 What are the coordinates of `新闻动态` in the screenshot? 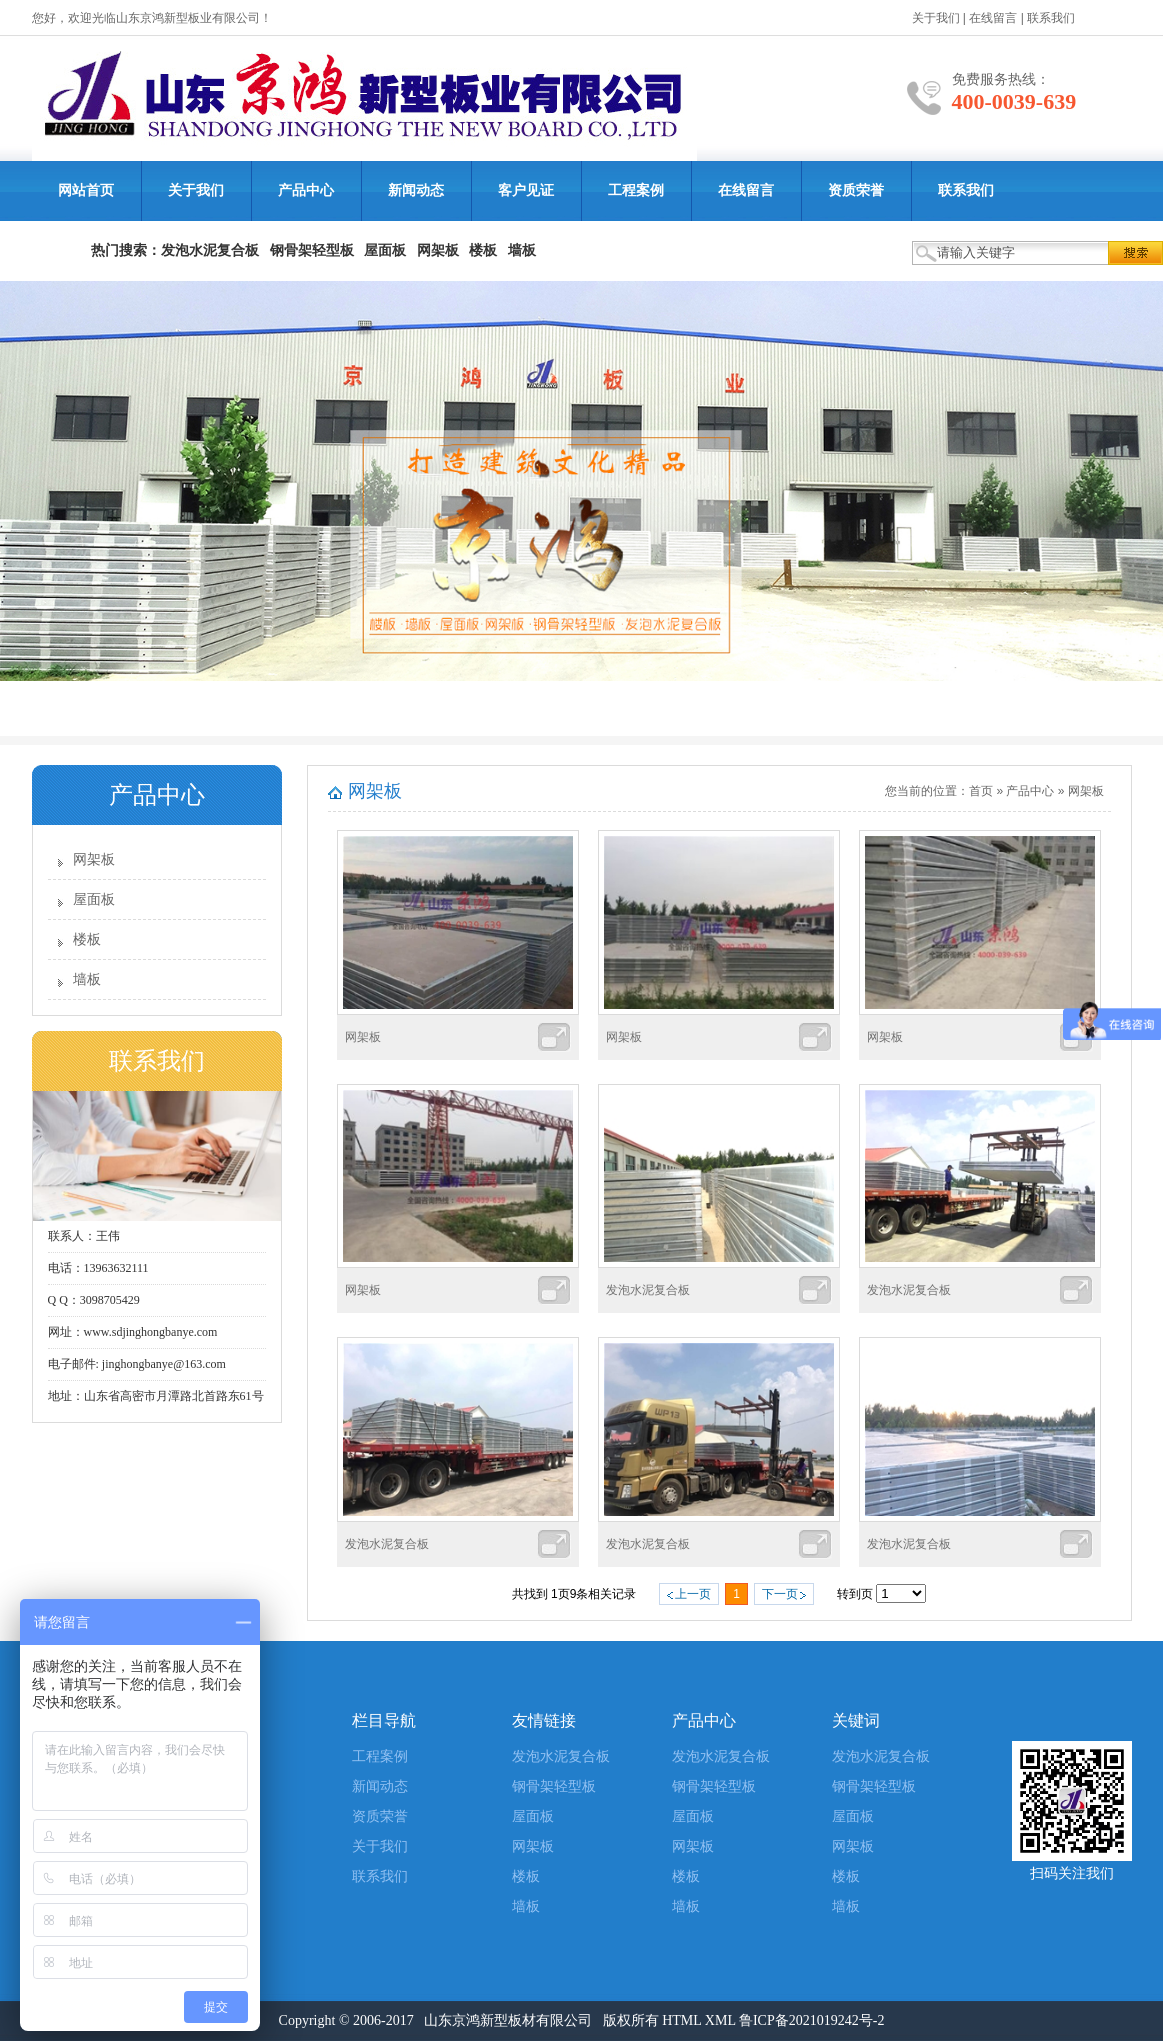 It's located at (416, 190).